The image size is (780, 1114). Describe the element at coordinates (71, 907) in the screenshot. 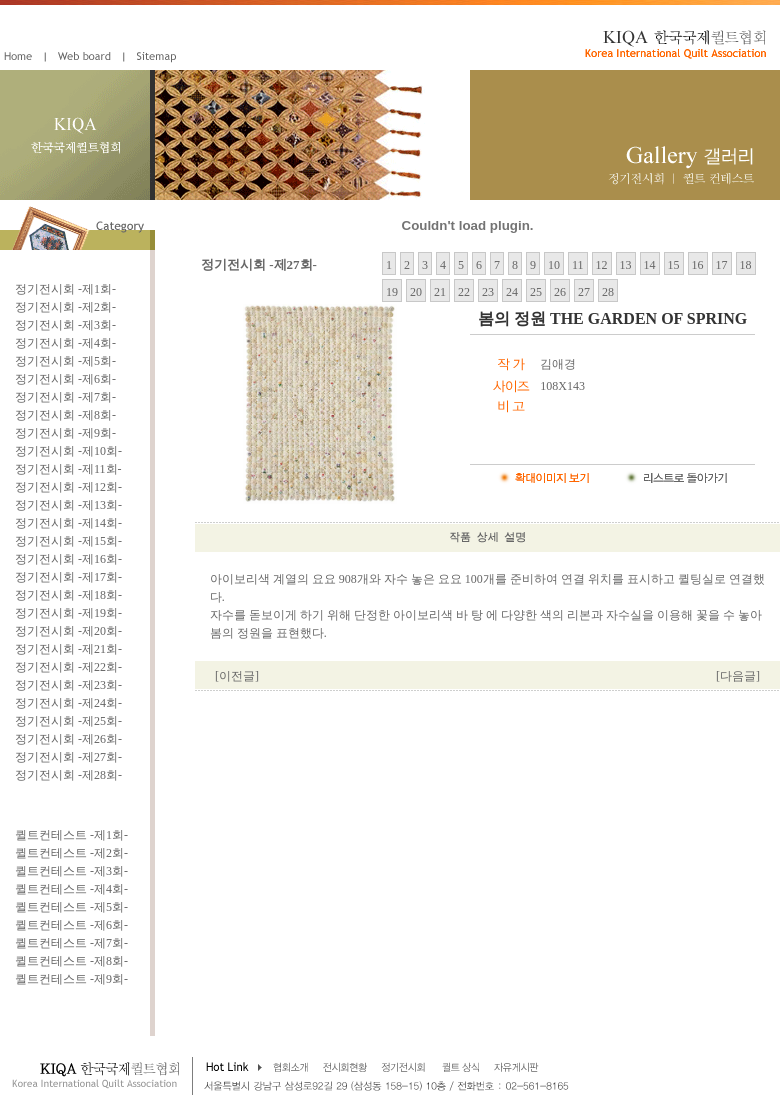

I see `퀼트컨테스트 -제5회-` at that location.